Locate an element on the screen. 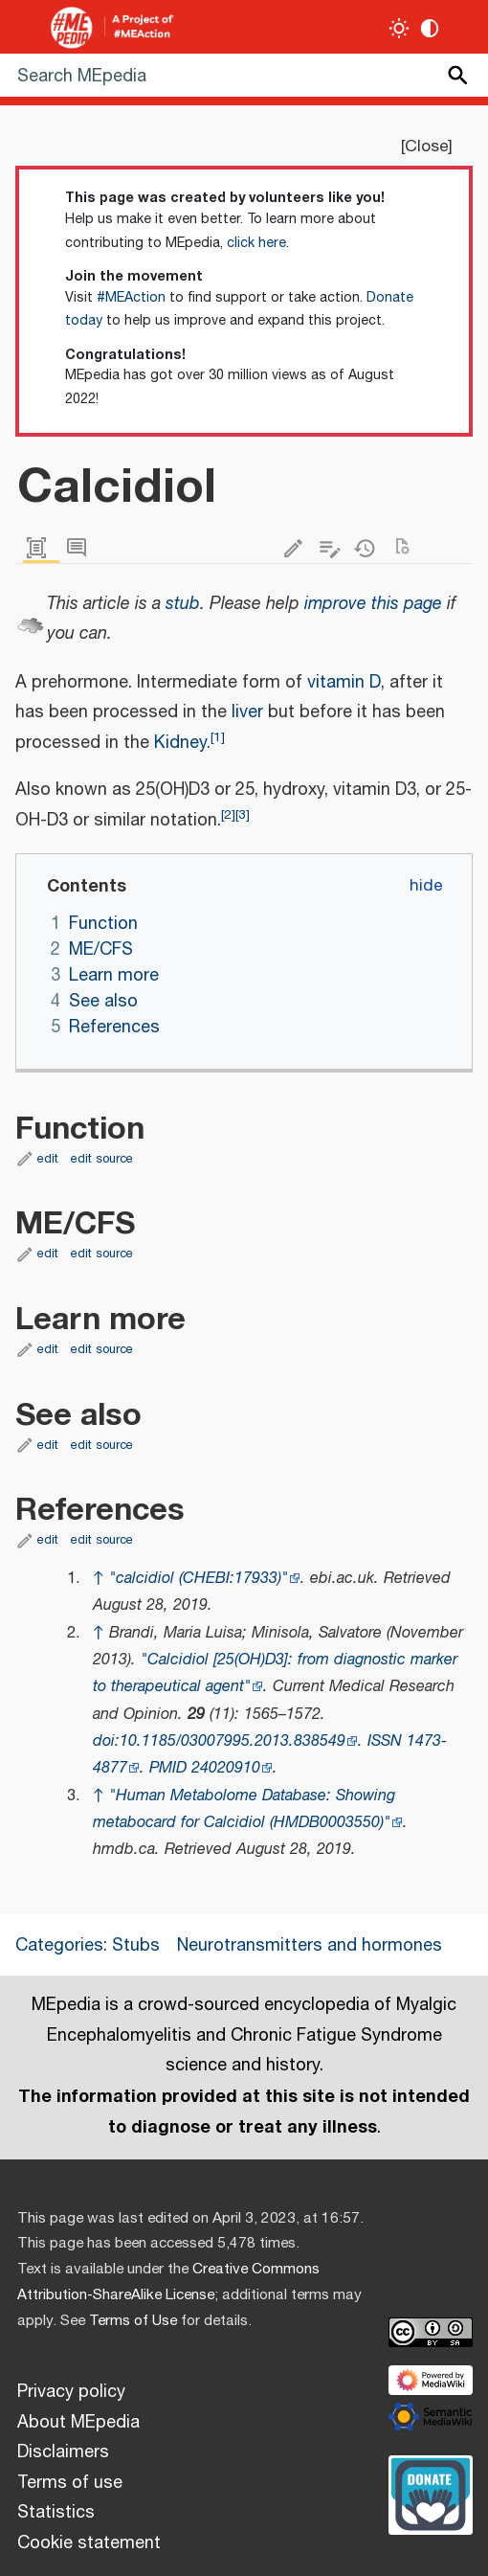 The width and height of the screenshot is (488, 2576). Privacy policy is located at coordinates (71, 2392).